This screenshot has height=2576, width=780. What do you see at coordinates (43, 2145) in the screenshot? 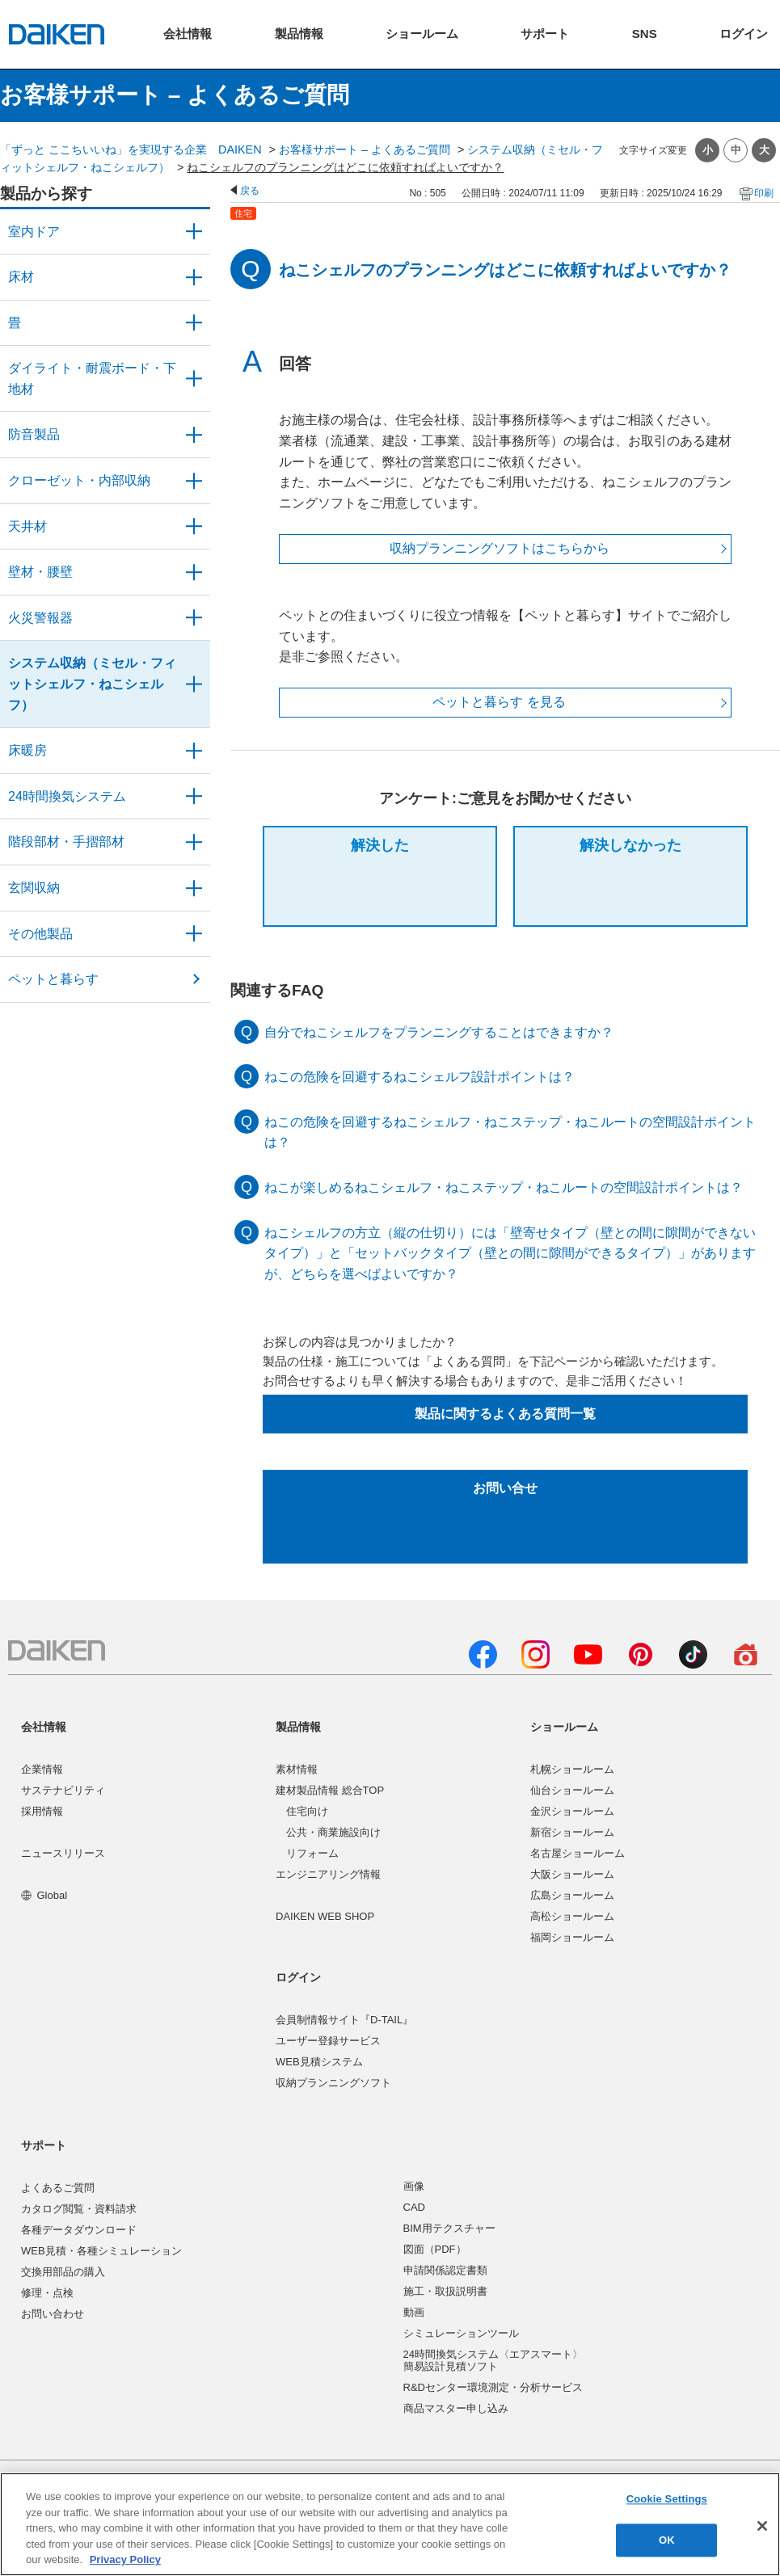
I see `サポート` at bounding box center [43, 2145].